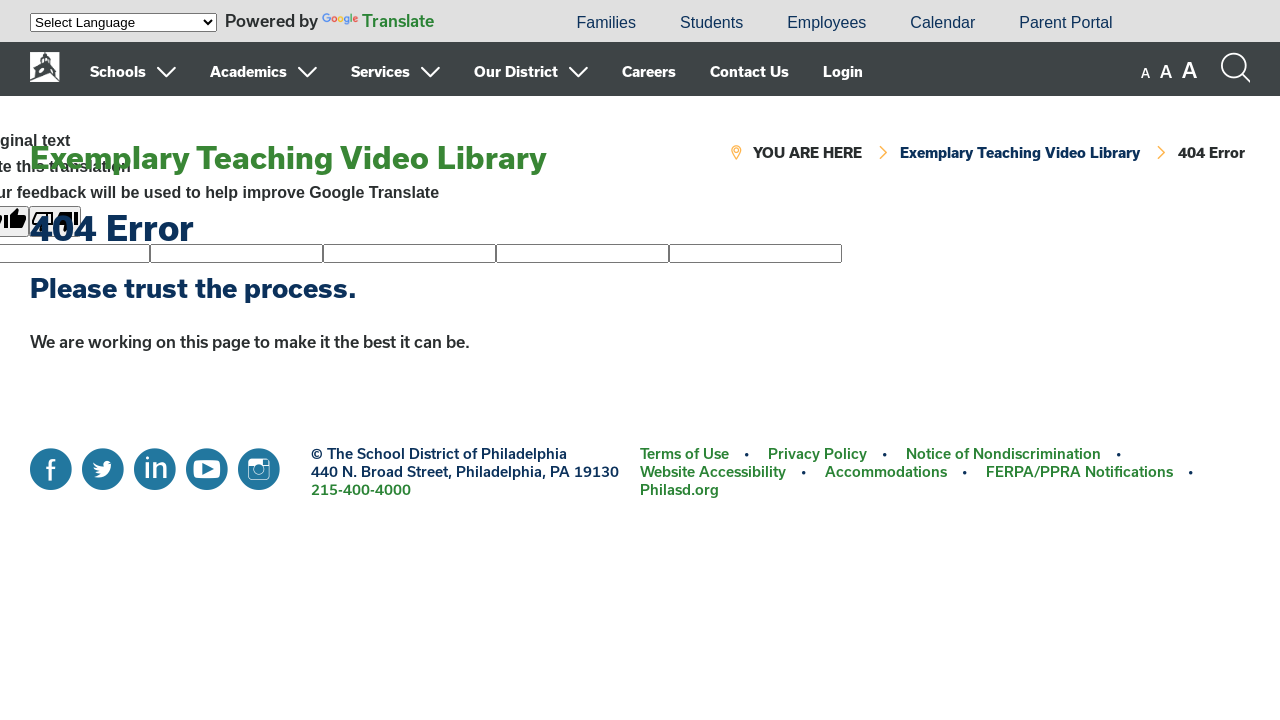  I want to click on Contact Us, so click(749, 71).